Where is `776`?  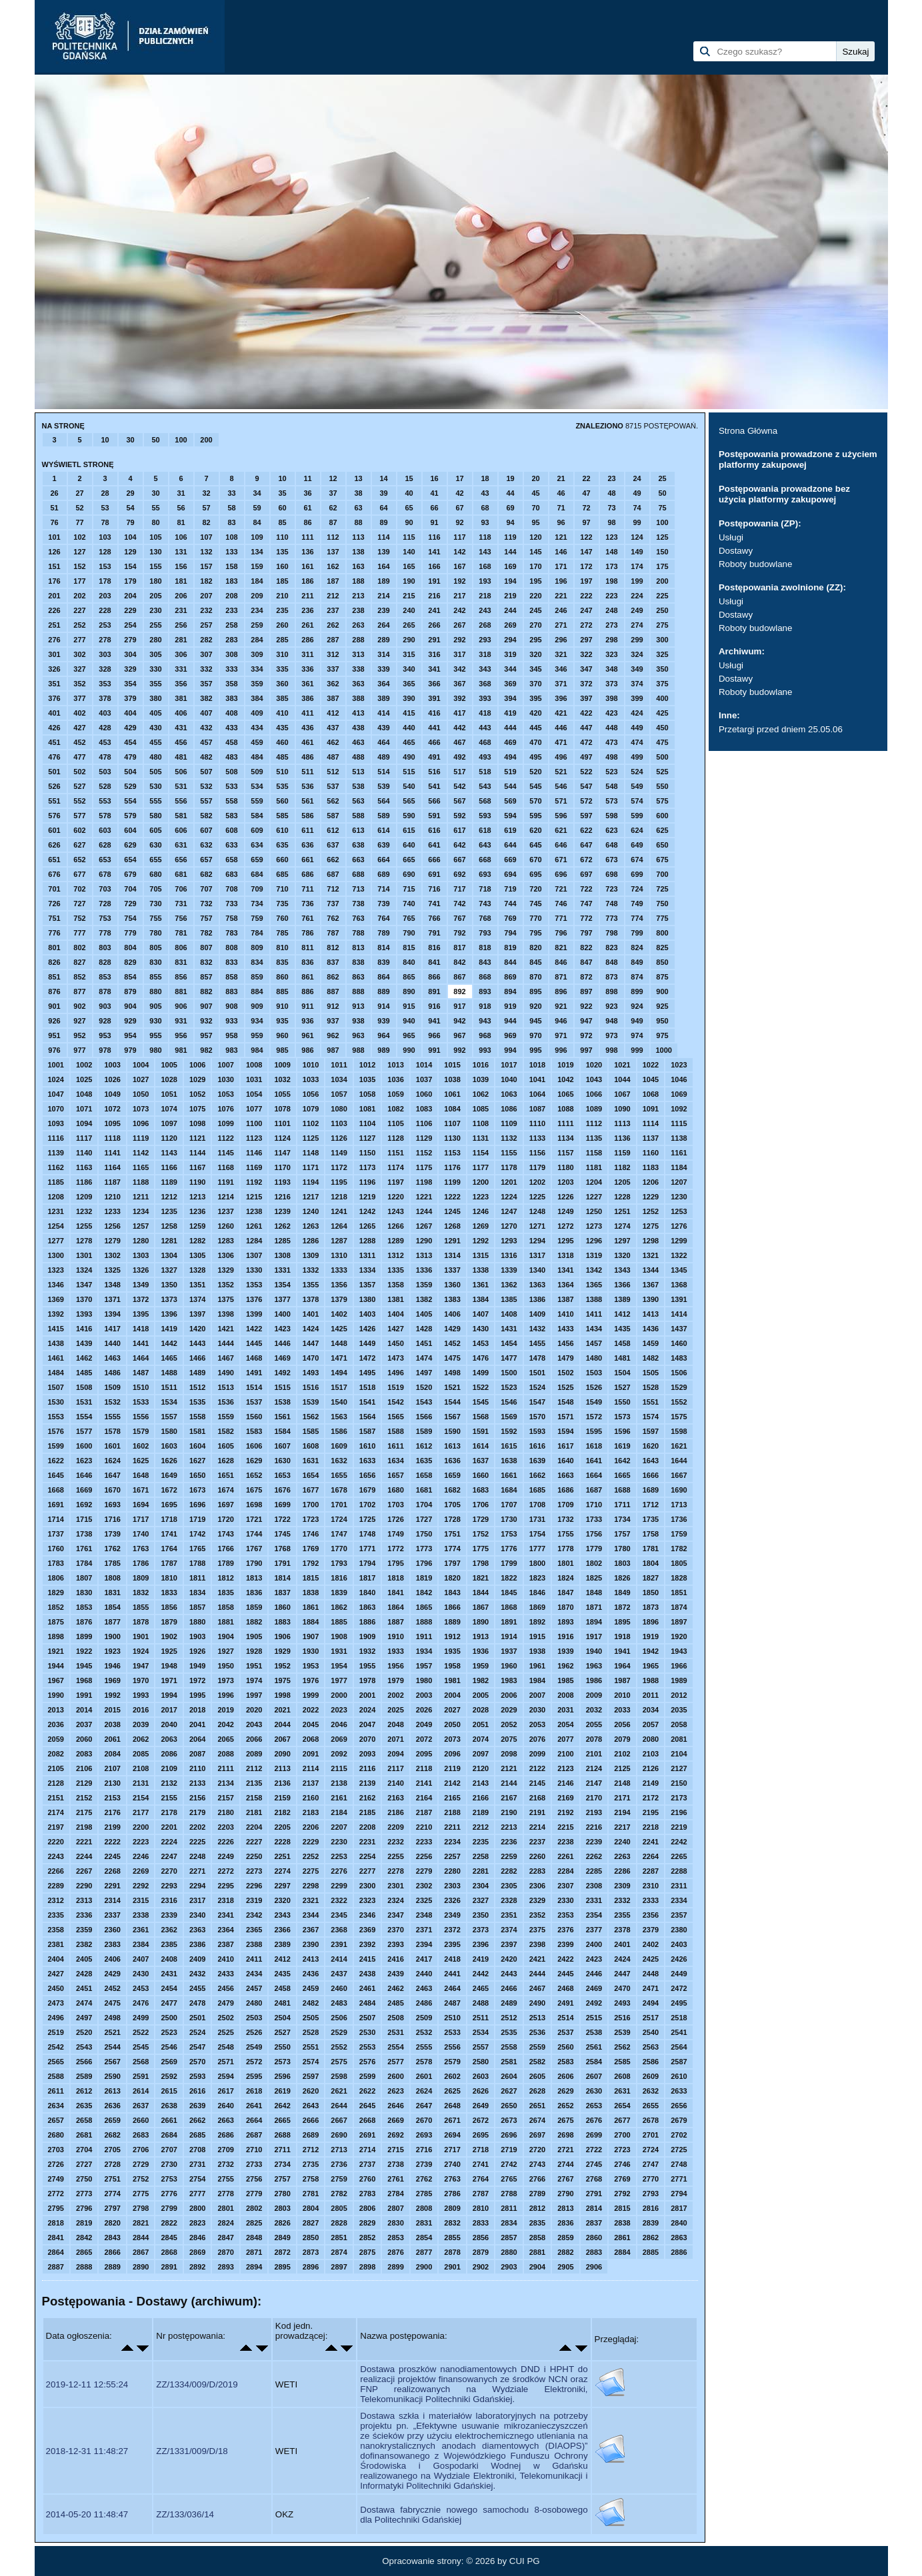
776 is located at coordinates (54, 933).